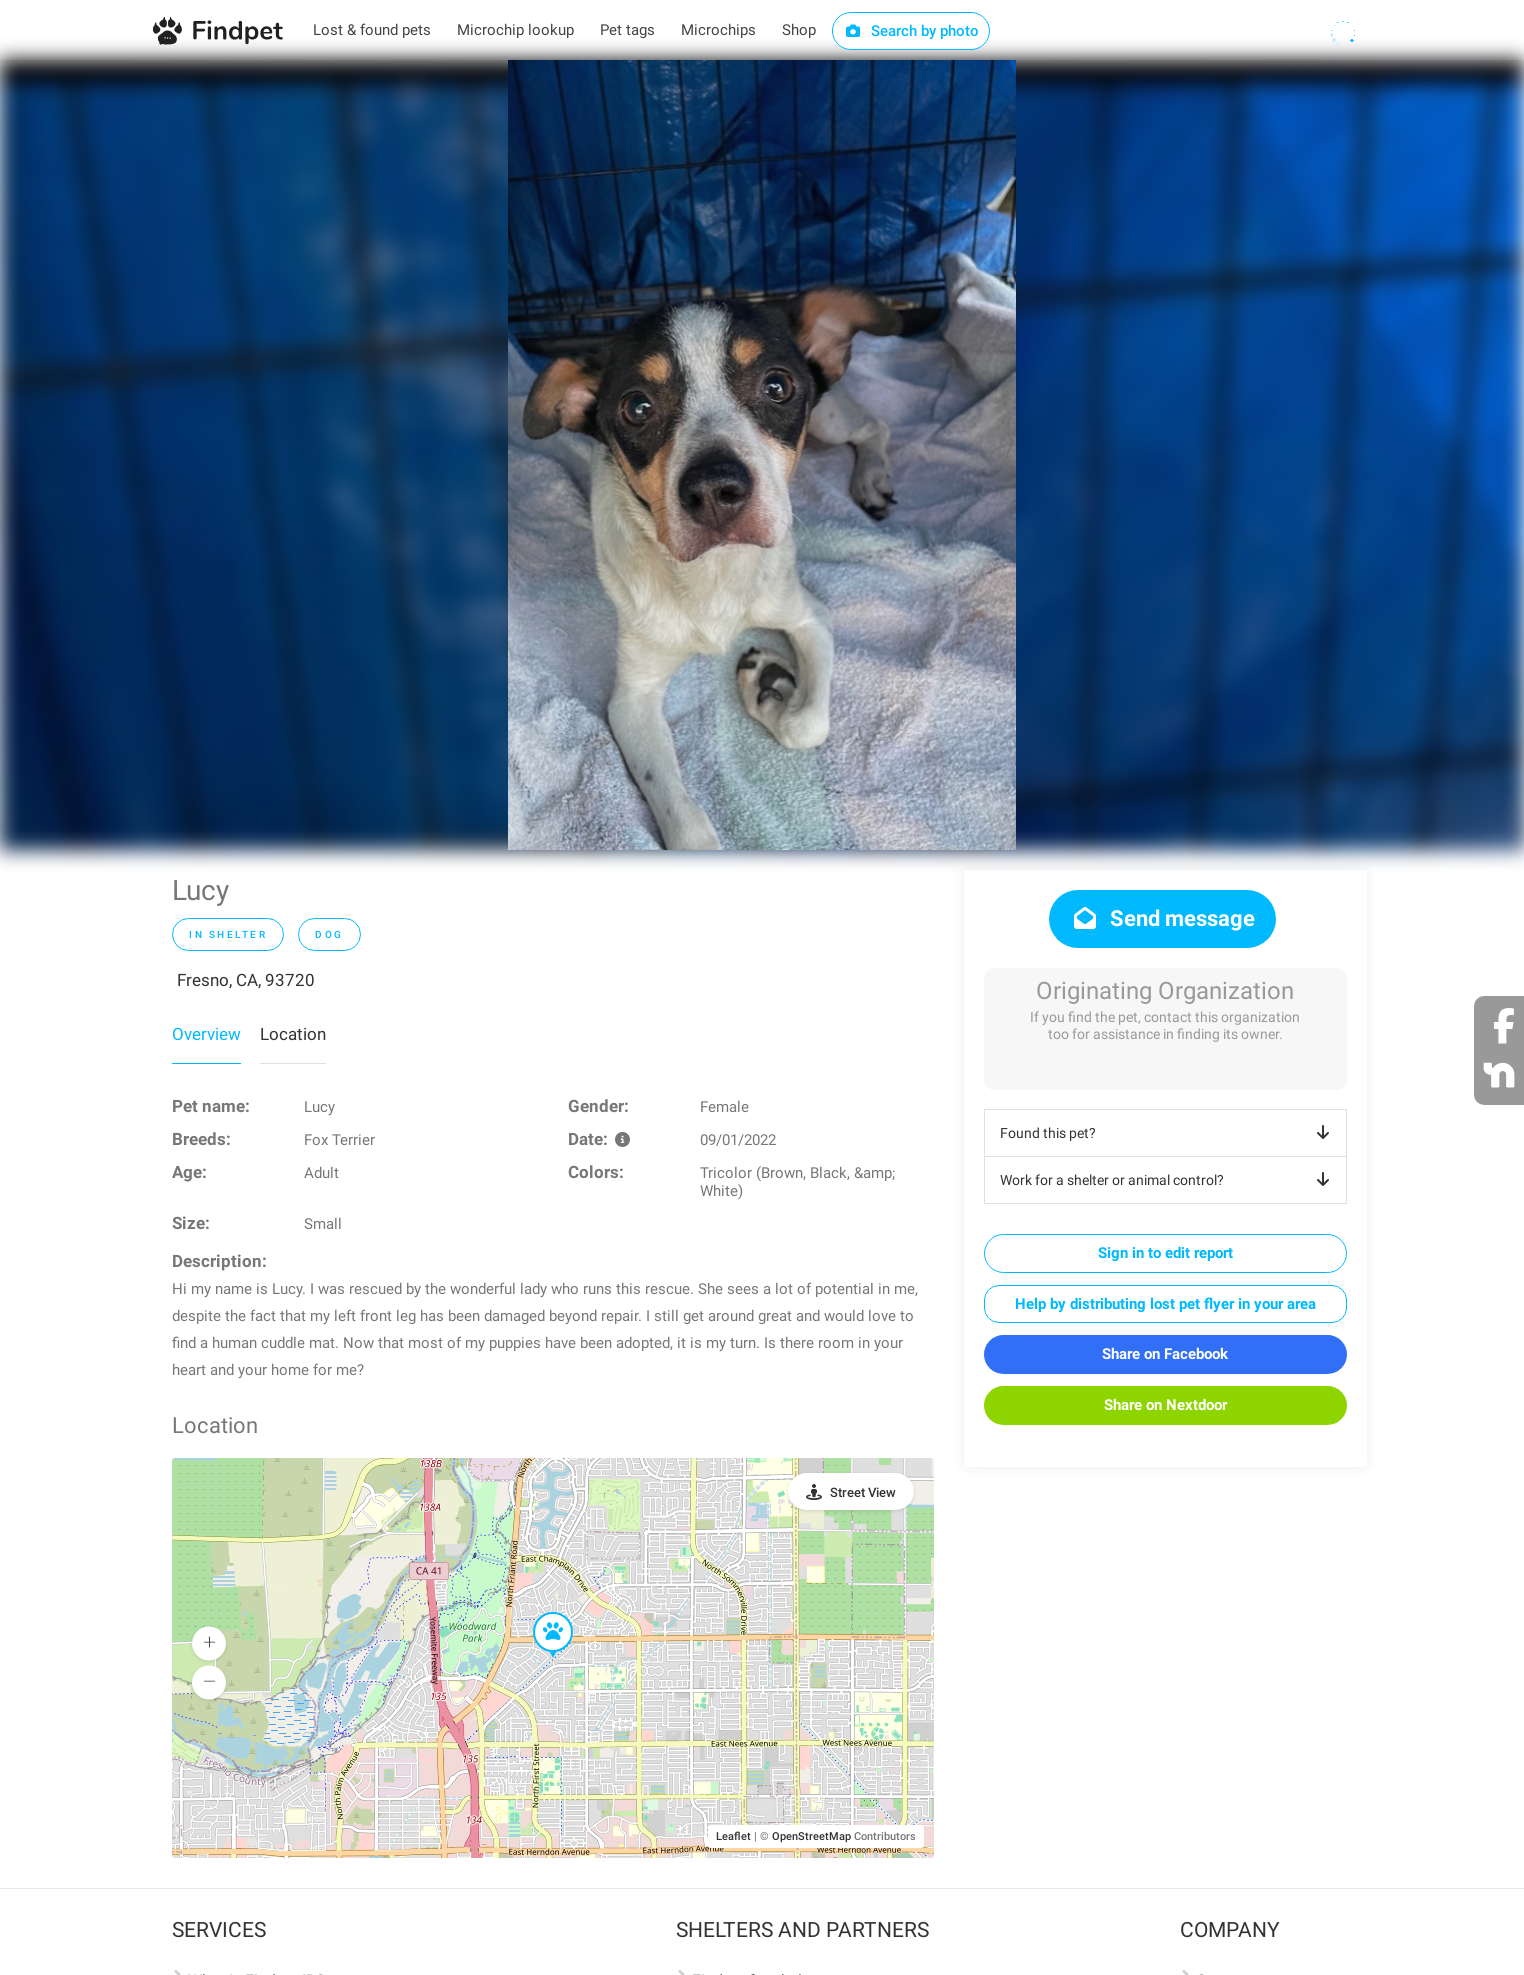 The height and width of the screenshot is (1975, 1524). I want to click on Street View, so click(863, 1492).